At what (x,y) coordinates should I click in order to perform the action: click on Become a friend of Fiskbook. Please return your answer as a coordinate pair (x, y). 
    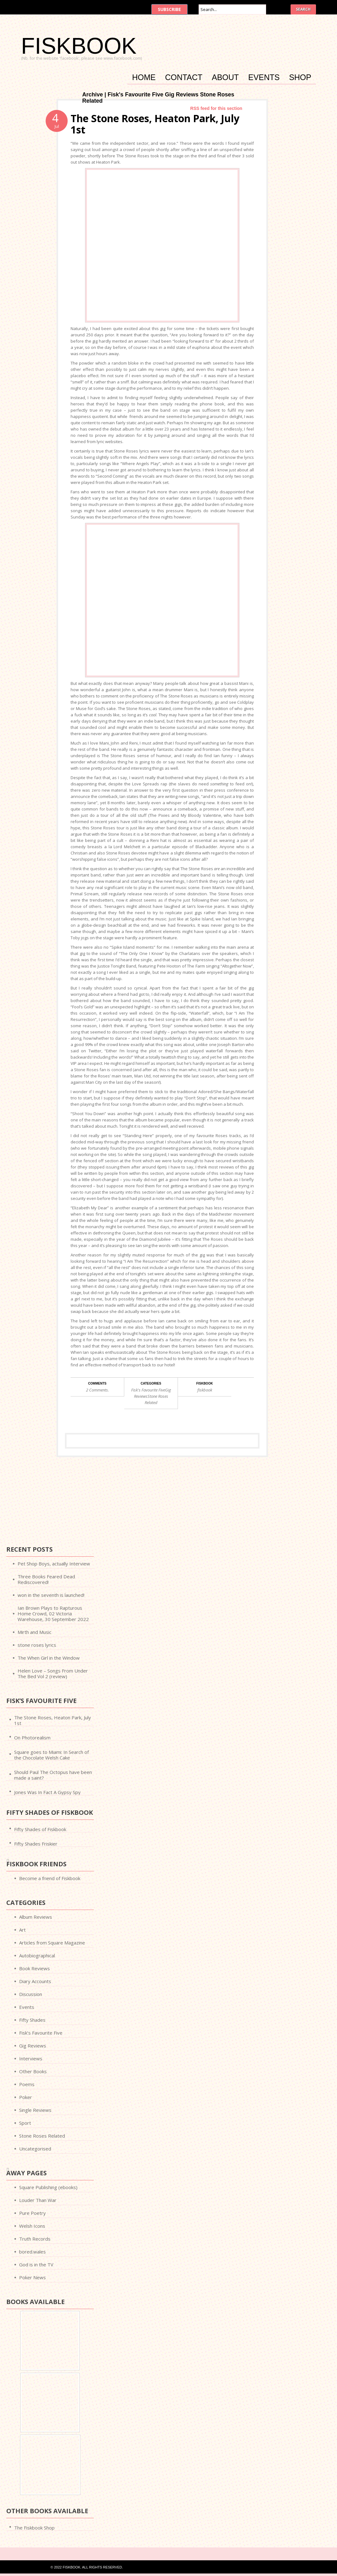
    Looking at the image, I should click on (49, 1878).